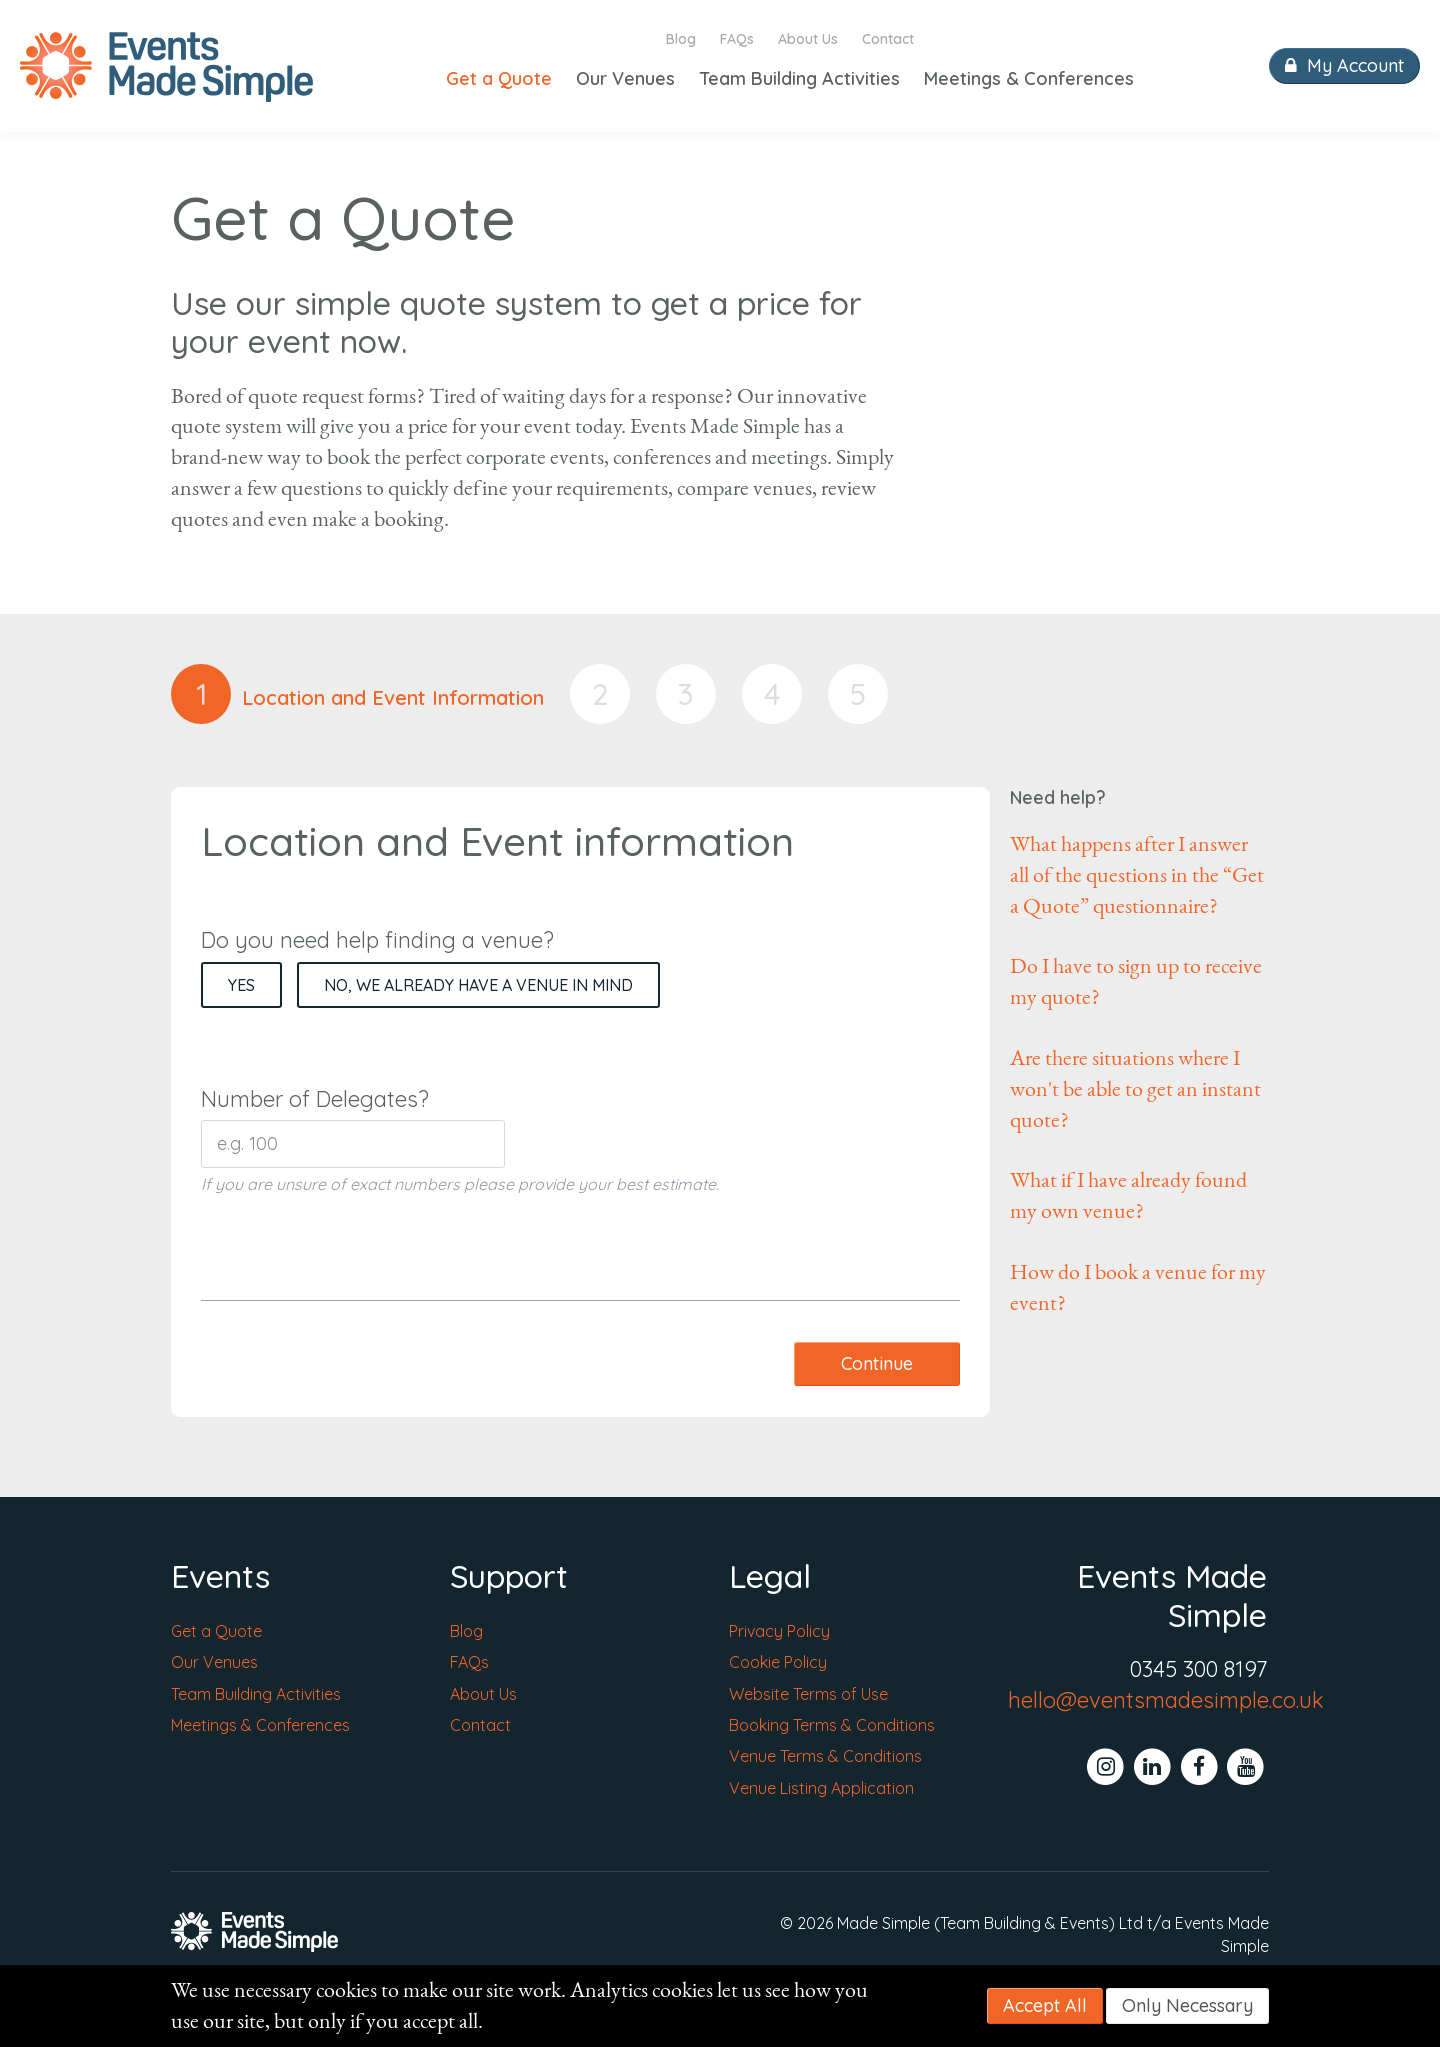 The image size is (1440, 2047). I want to click on Booking Terms & Conditions, so click(832, 1725).